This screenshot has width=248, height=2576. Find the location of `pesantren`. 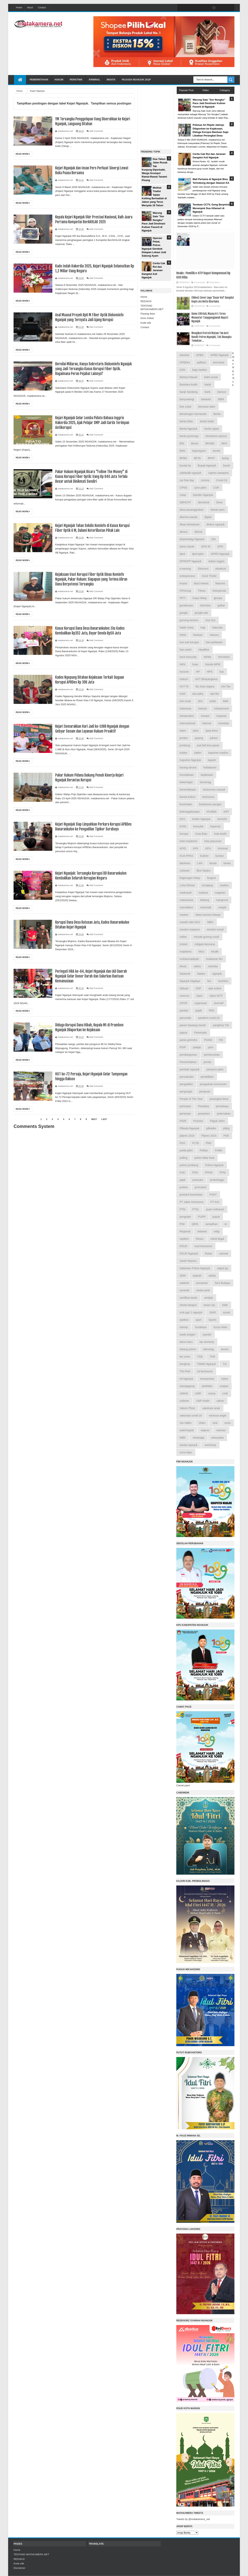

pesantren is located at coordinates (204, 1113).